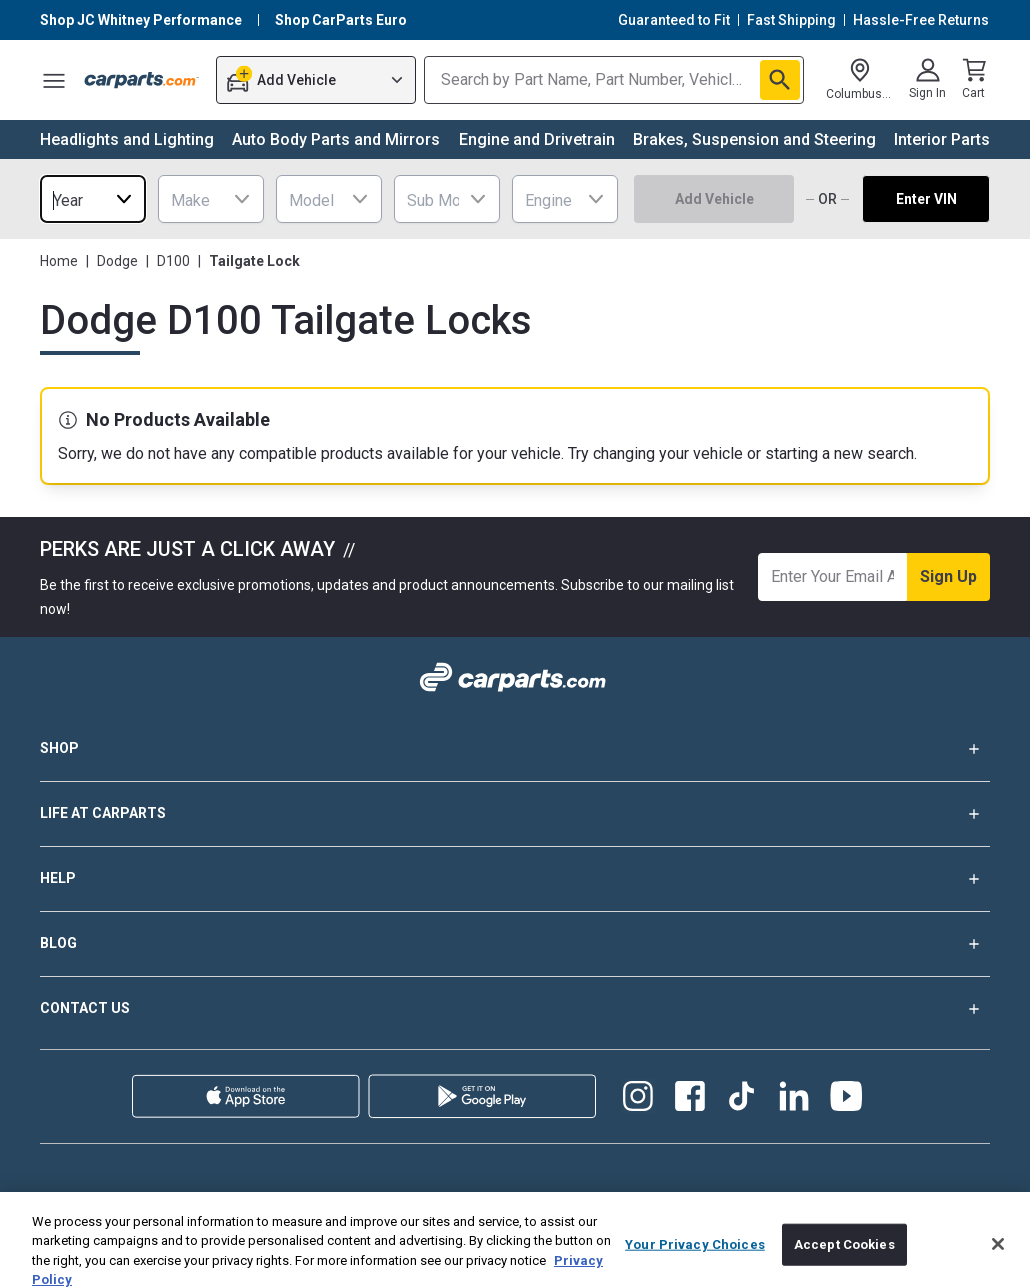 The height and width of the screenshot is (1287, 1030). What do you see at coordinates (200, 1202) in the screenshot?
I see `Warranty Policy` at bounding box center [200, 1202].